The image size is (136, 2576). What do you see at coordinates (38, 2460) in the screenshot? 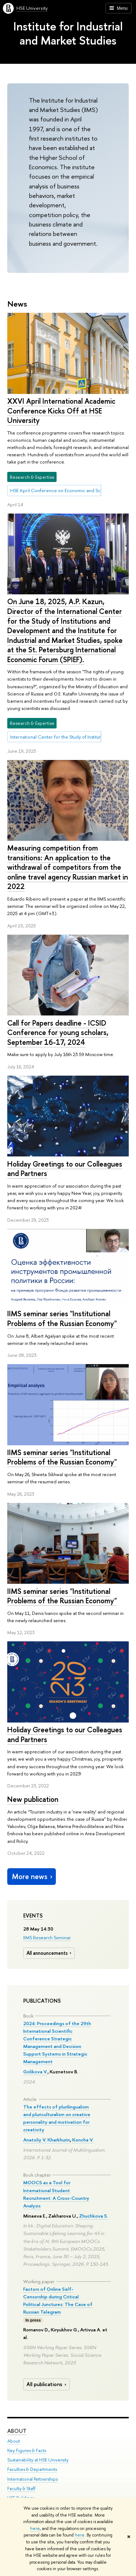
I see `Sustainability at HSE University` at bounding box center [38, 2460].